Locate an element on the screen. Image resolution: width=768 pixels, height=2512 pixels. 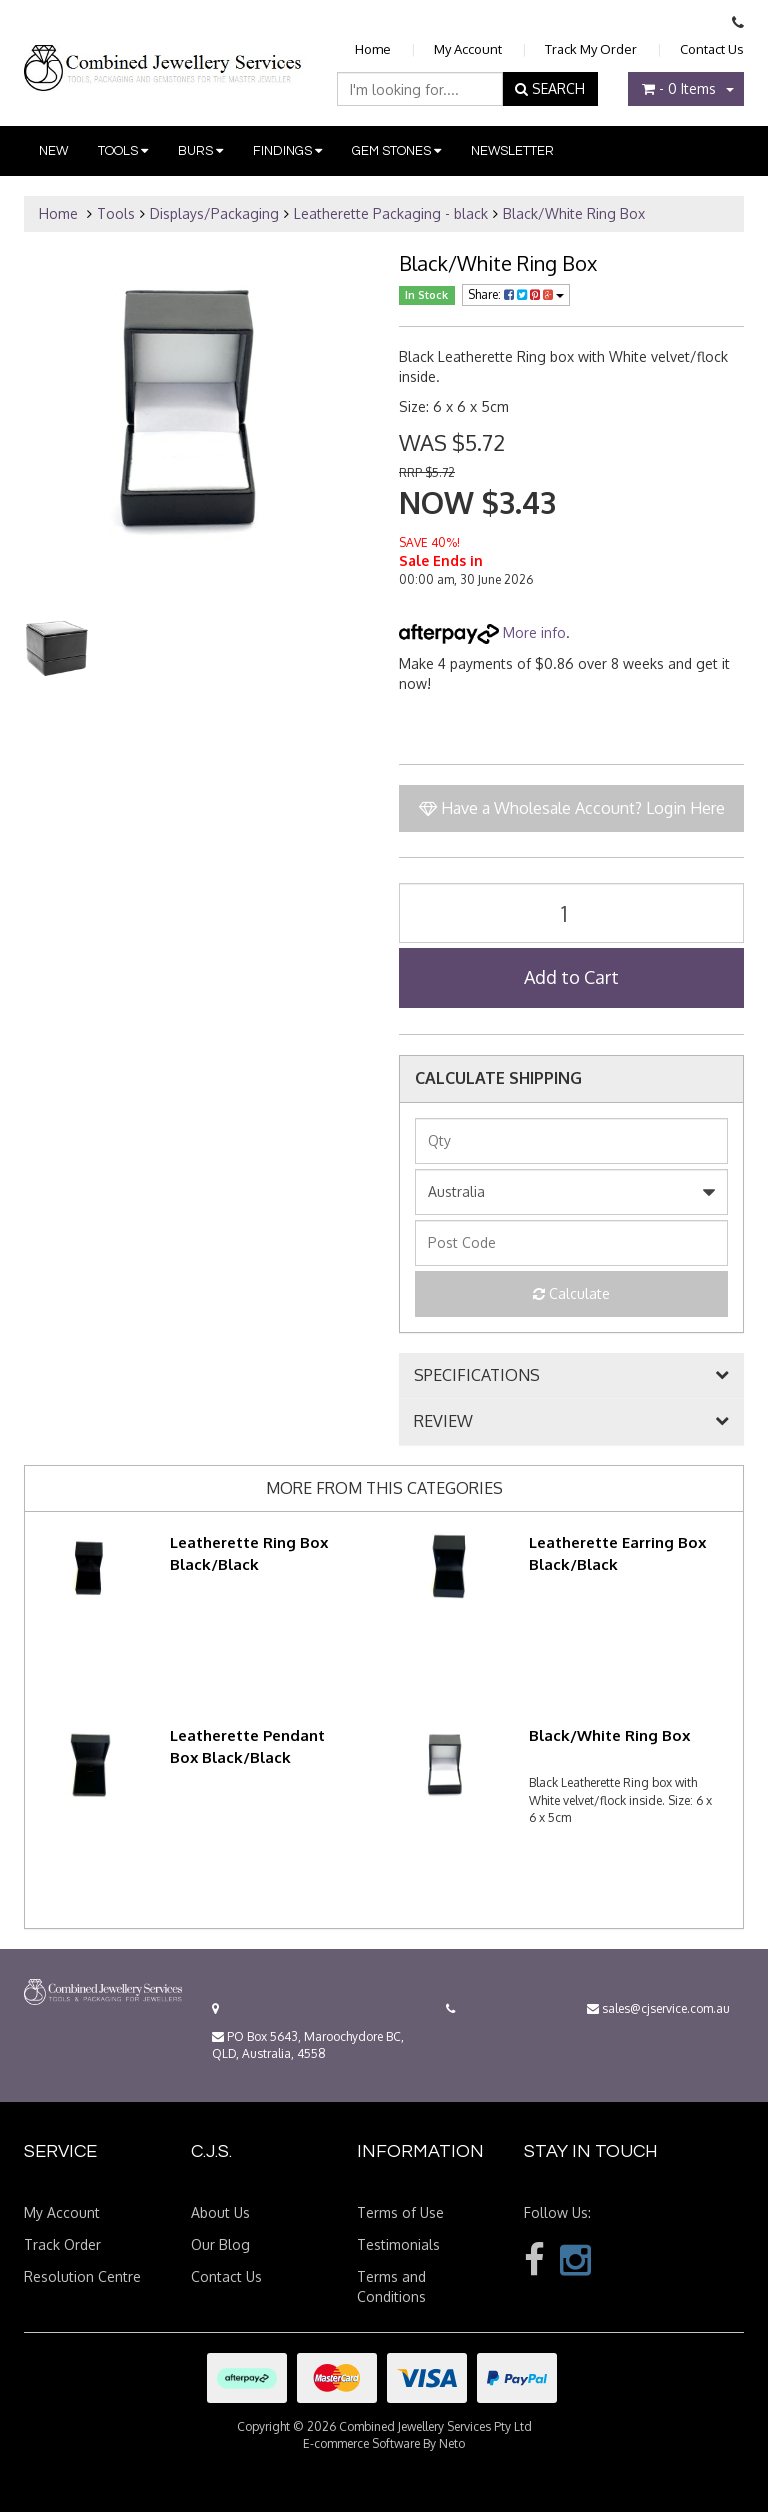
Home is located at coordinates (373, 49).